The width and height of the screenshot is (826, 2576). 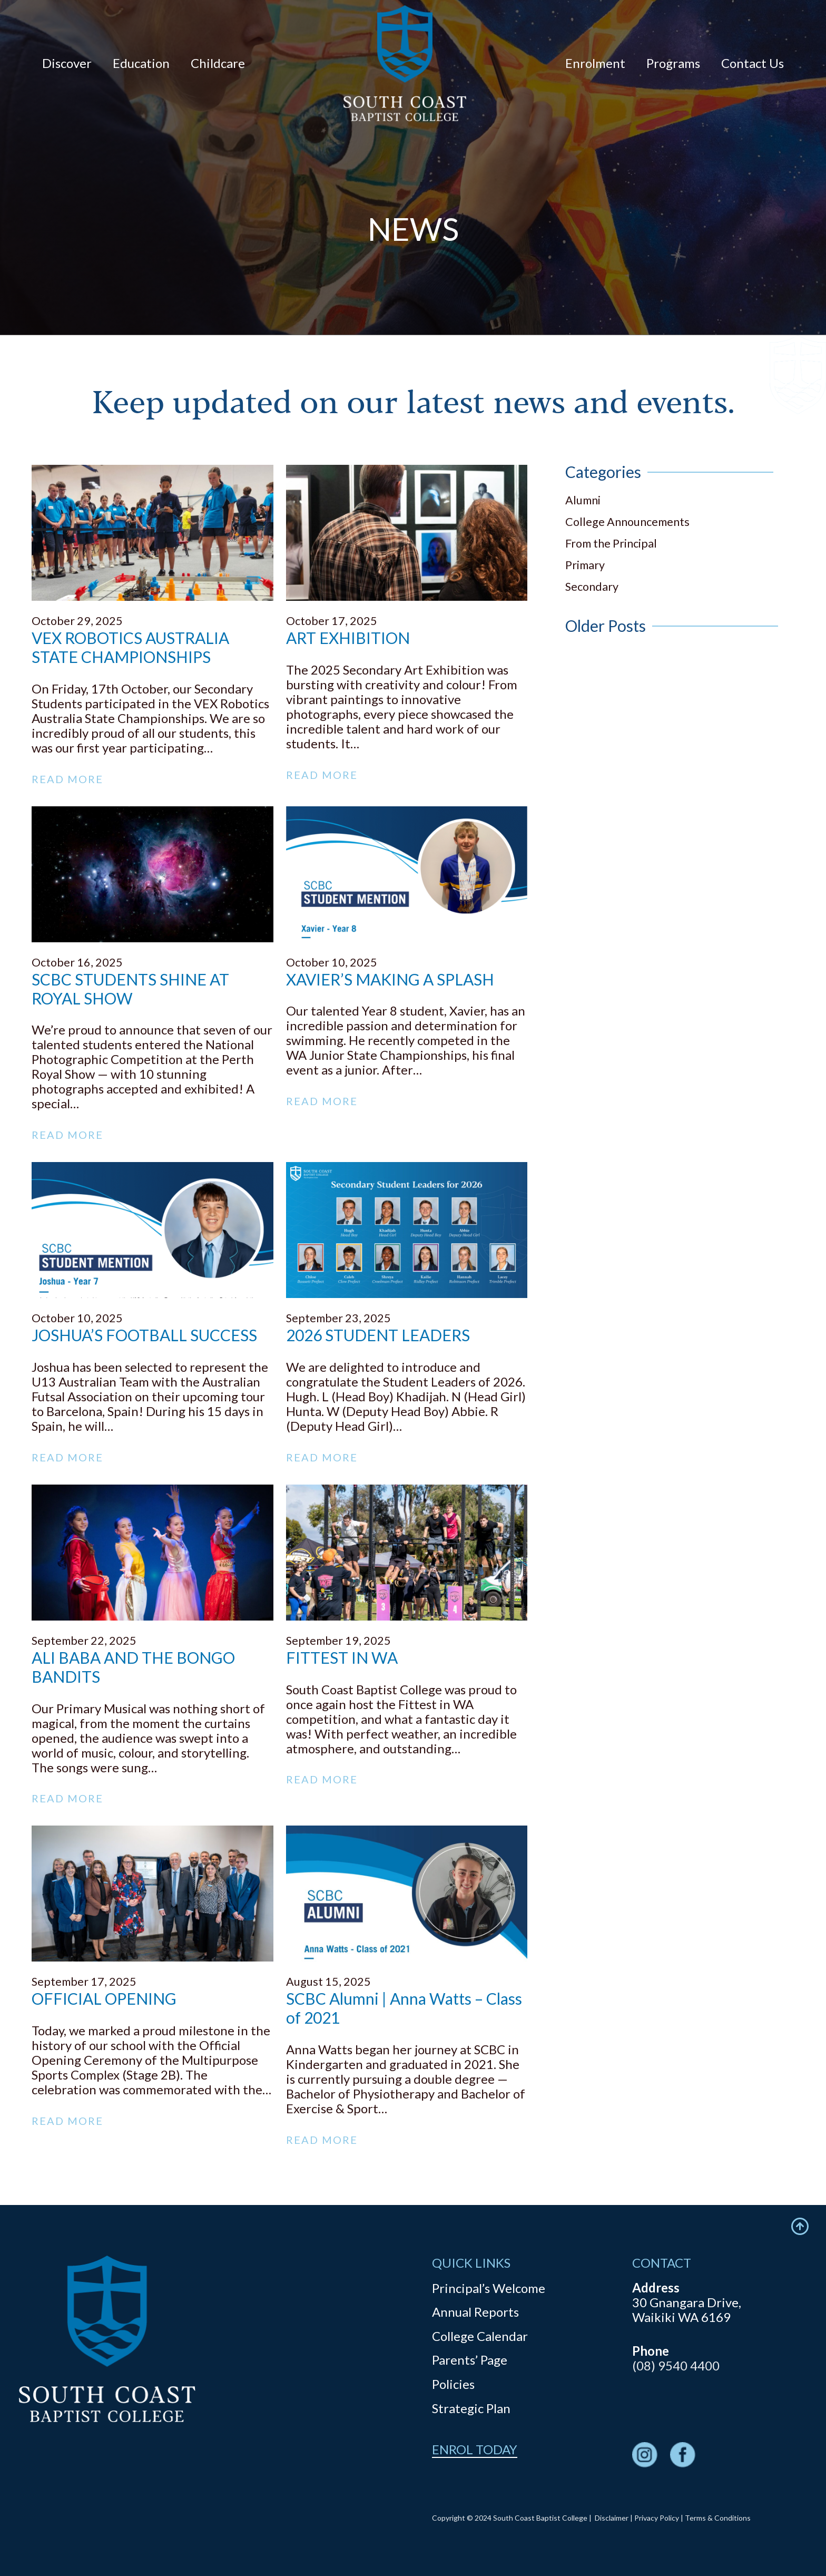 I want to click on [JOSHUA’S FOOTBALL SUCCESS], so click(x=152, y=1169).